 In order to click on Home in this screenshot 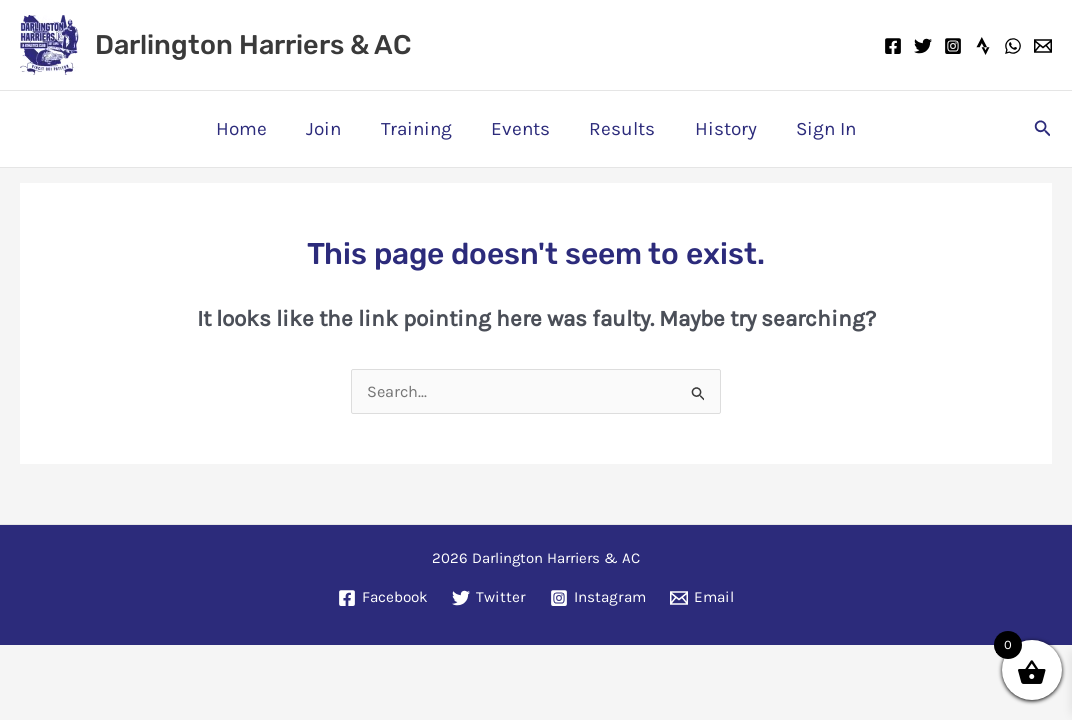, I will do `click(245, 129)`.